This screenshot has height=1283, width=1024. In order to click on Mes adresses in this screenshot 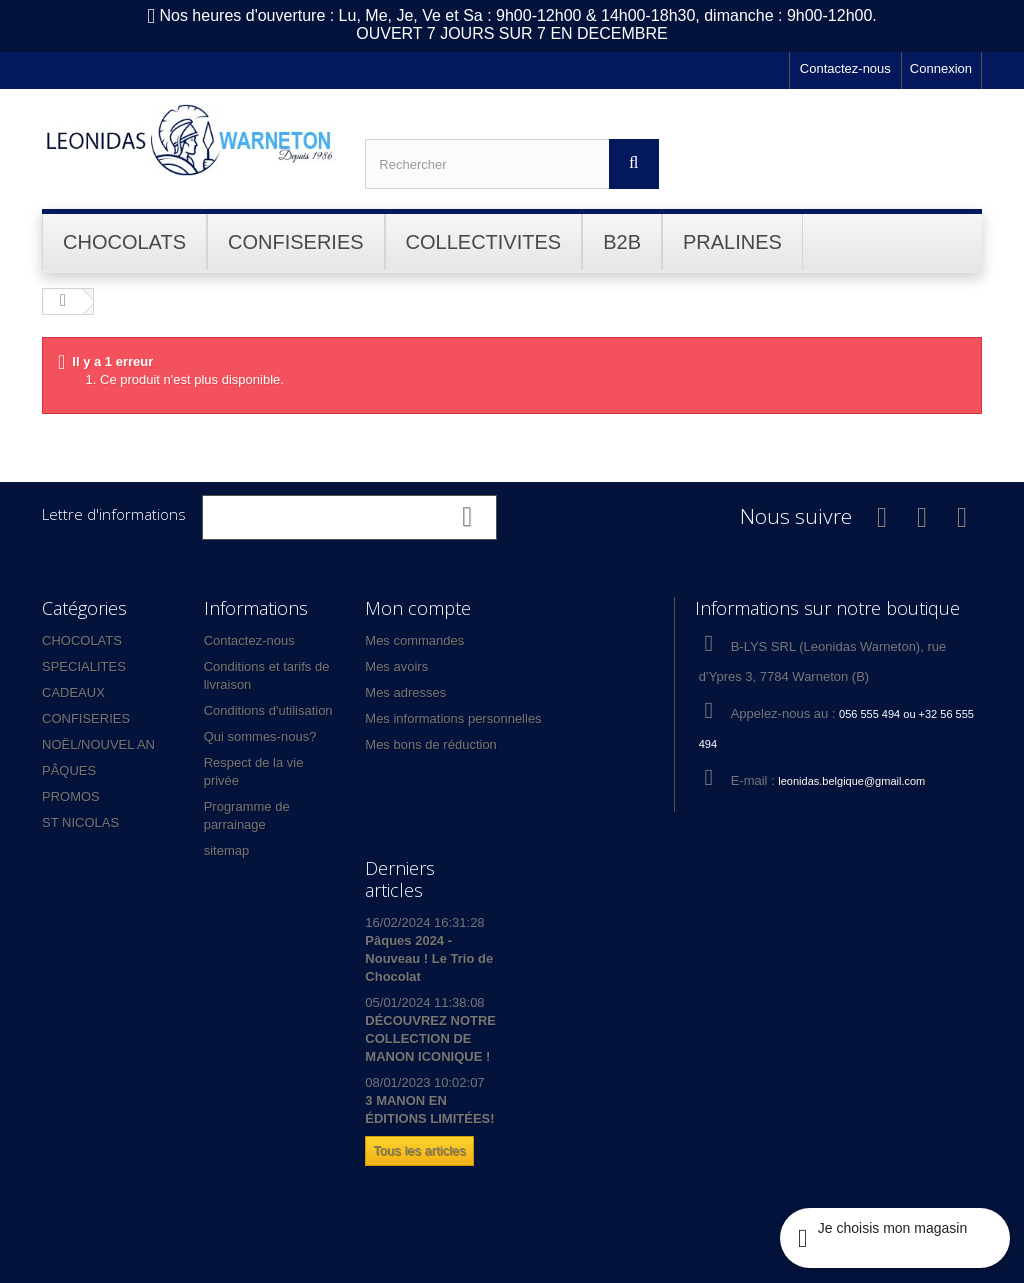, I will do `click(405, 692)`.